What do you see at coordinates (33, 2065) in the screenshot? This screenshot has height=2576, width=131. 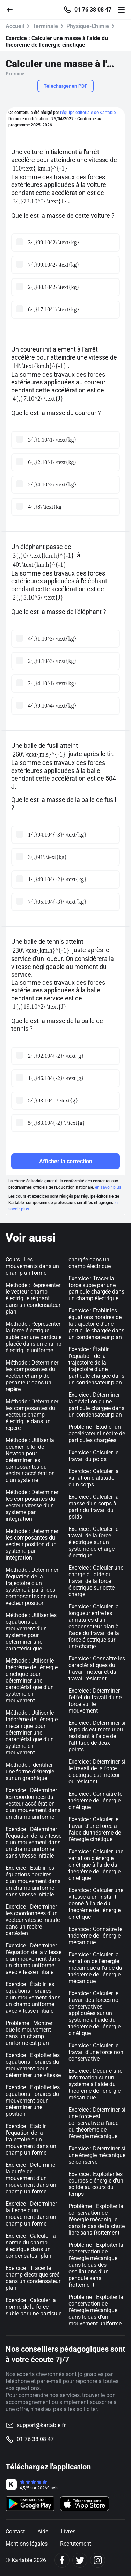 I see `Exercice : Exploiter les équations horaires du mouvement pour déterminer une vitesse` at bounding box center [33, 2065].